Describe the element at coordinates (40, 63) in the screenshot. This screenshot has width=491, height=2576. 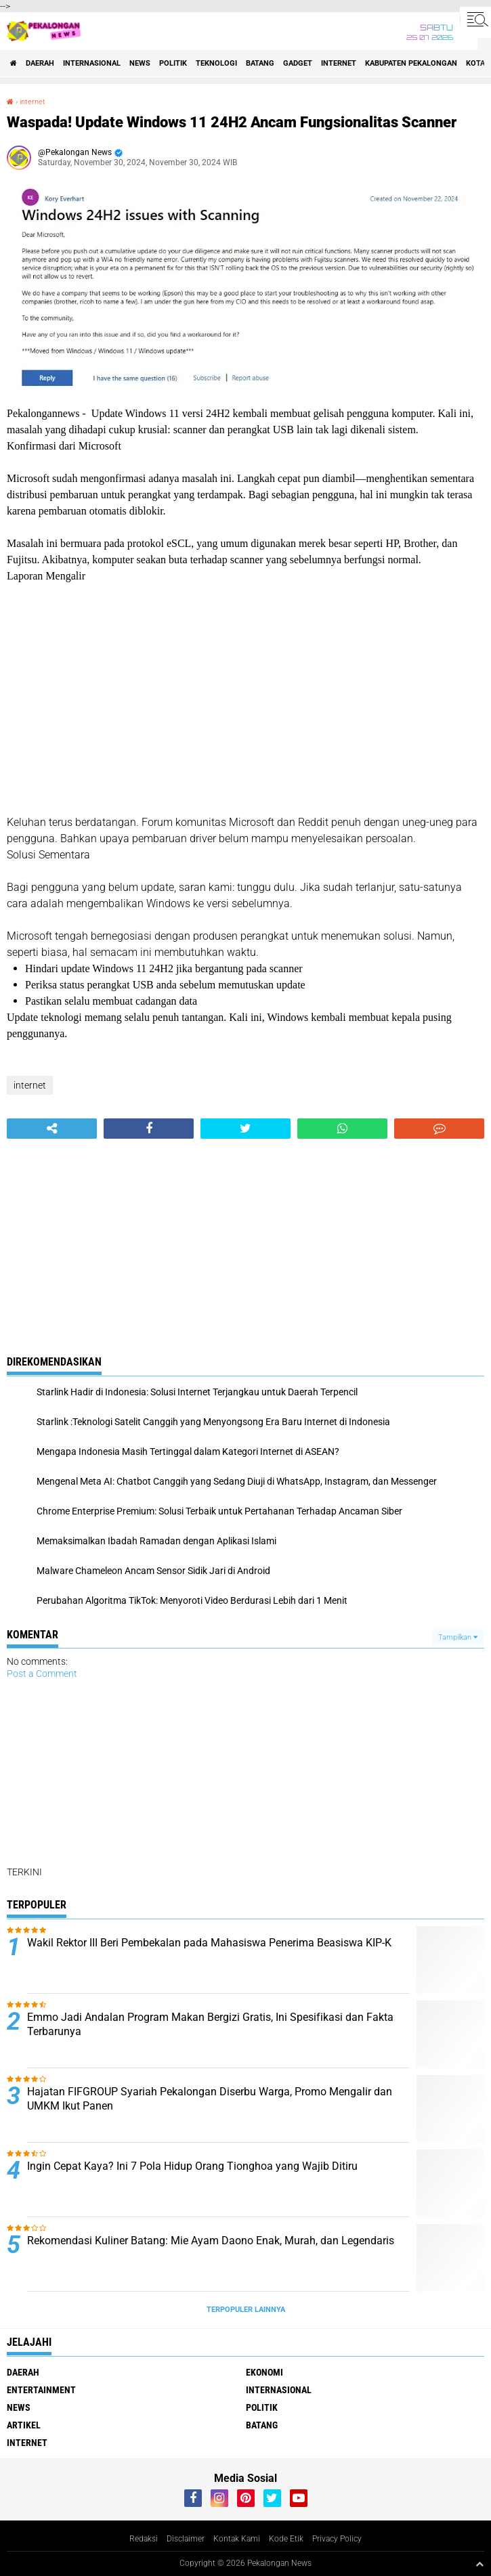
I see `Daerah` at that location.